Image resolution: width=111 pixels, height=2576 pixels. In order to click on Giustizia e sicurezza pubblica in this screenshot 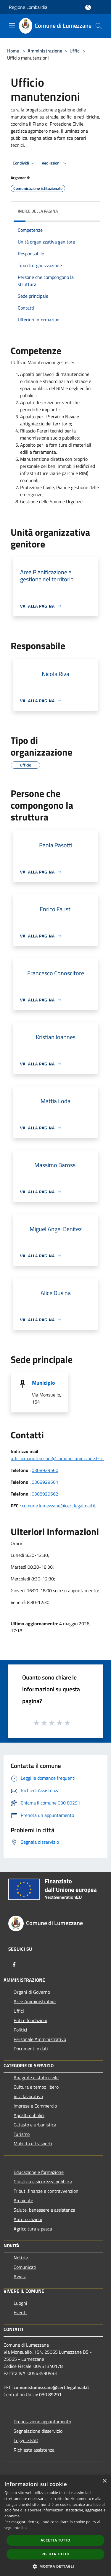, I will do `click(43, 2181)`.